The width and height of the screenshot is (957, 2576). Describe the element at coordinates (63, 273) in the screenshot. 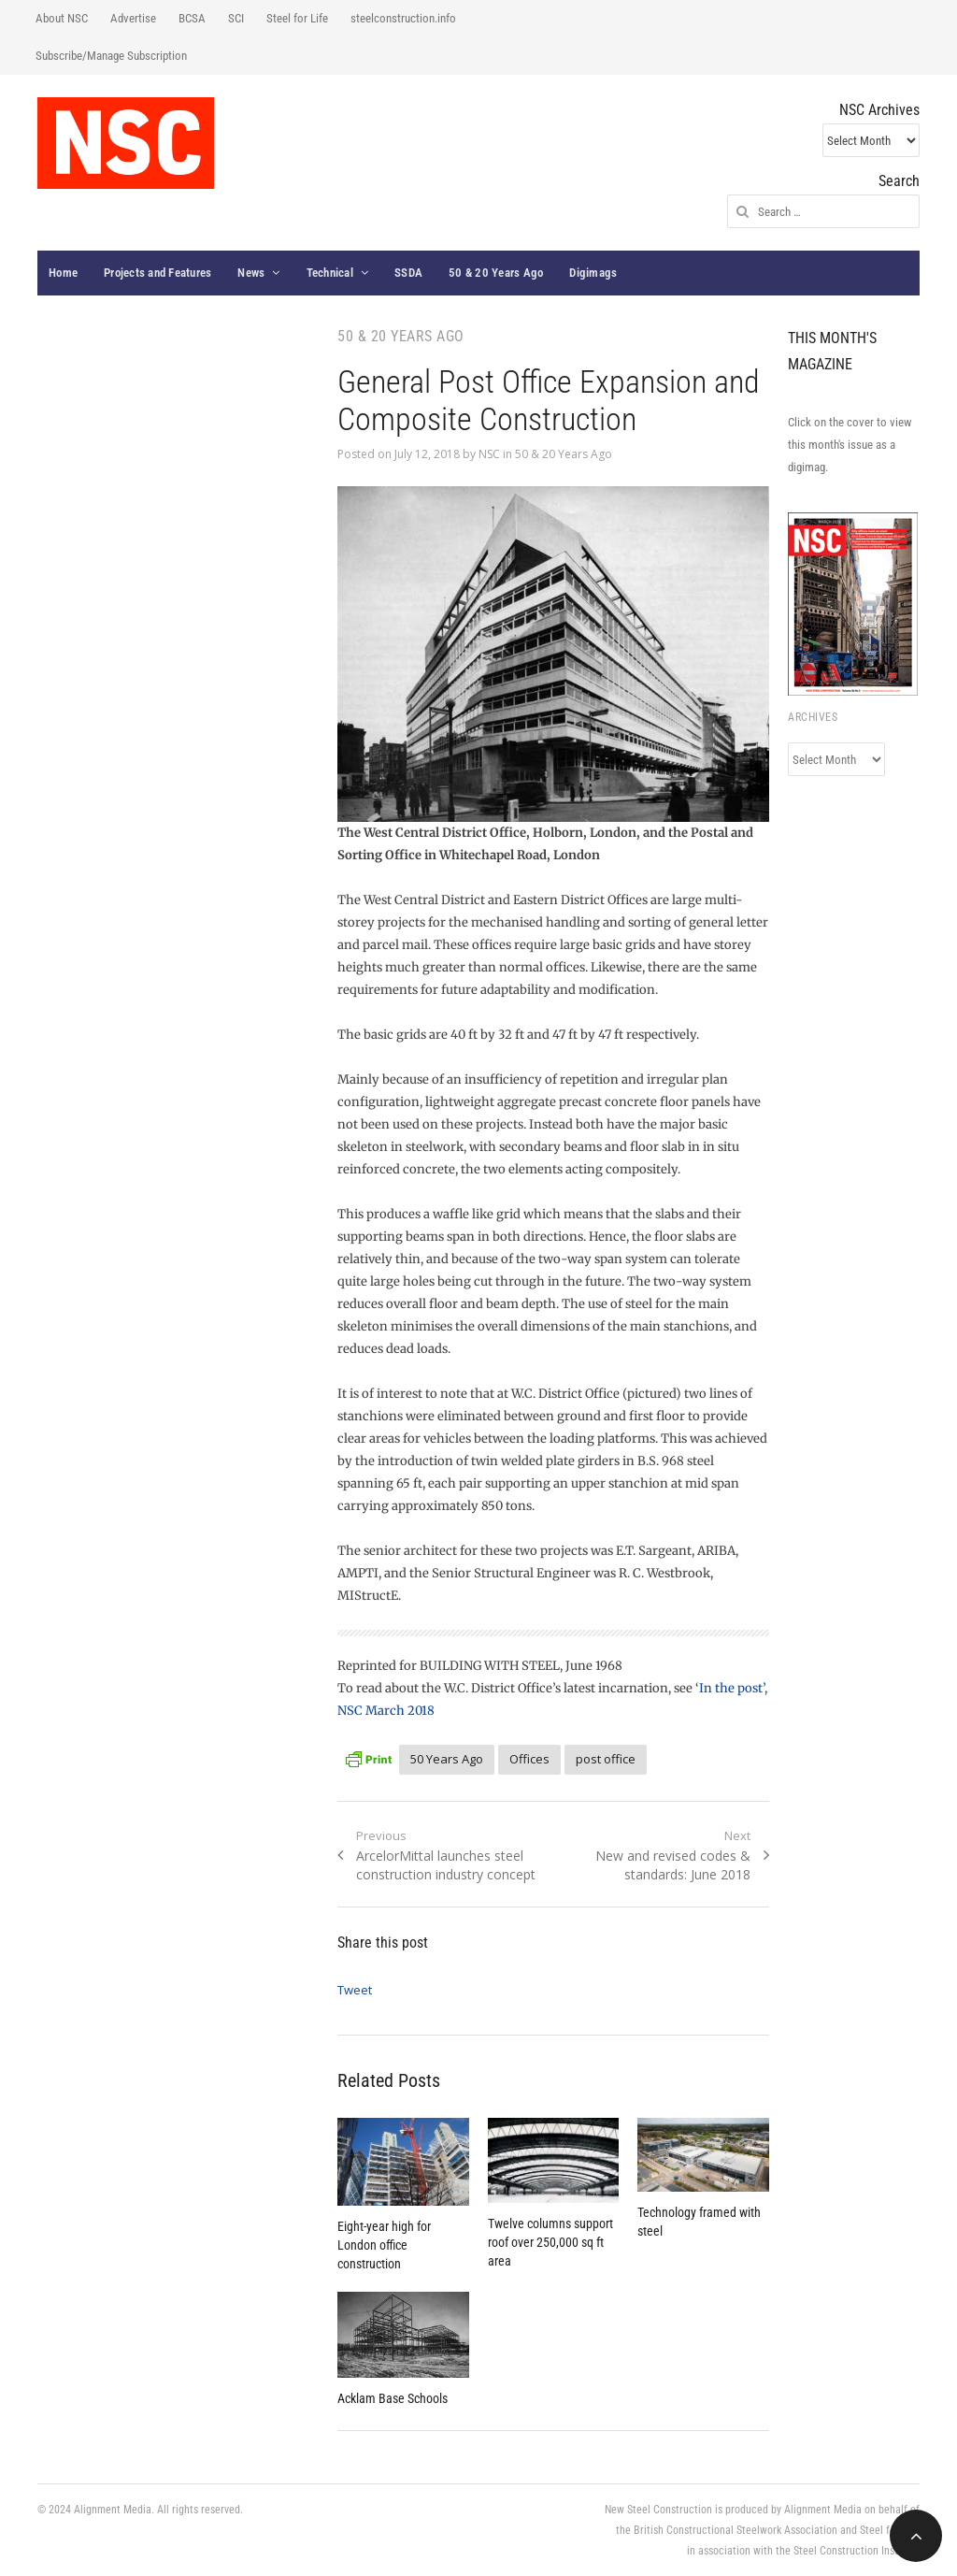

I see `Home` at that location.